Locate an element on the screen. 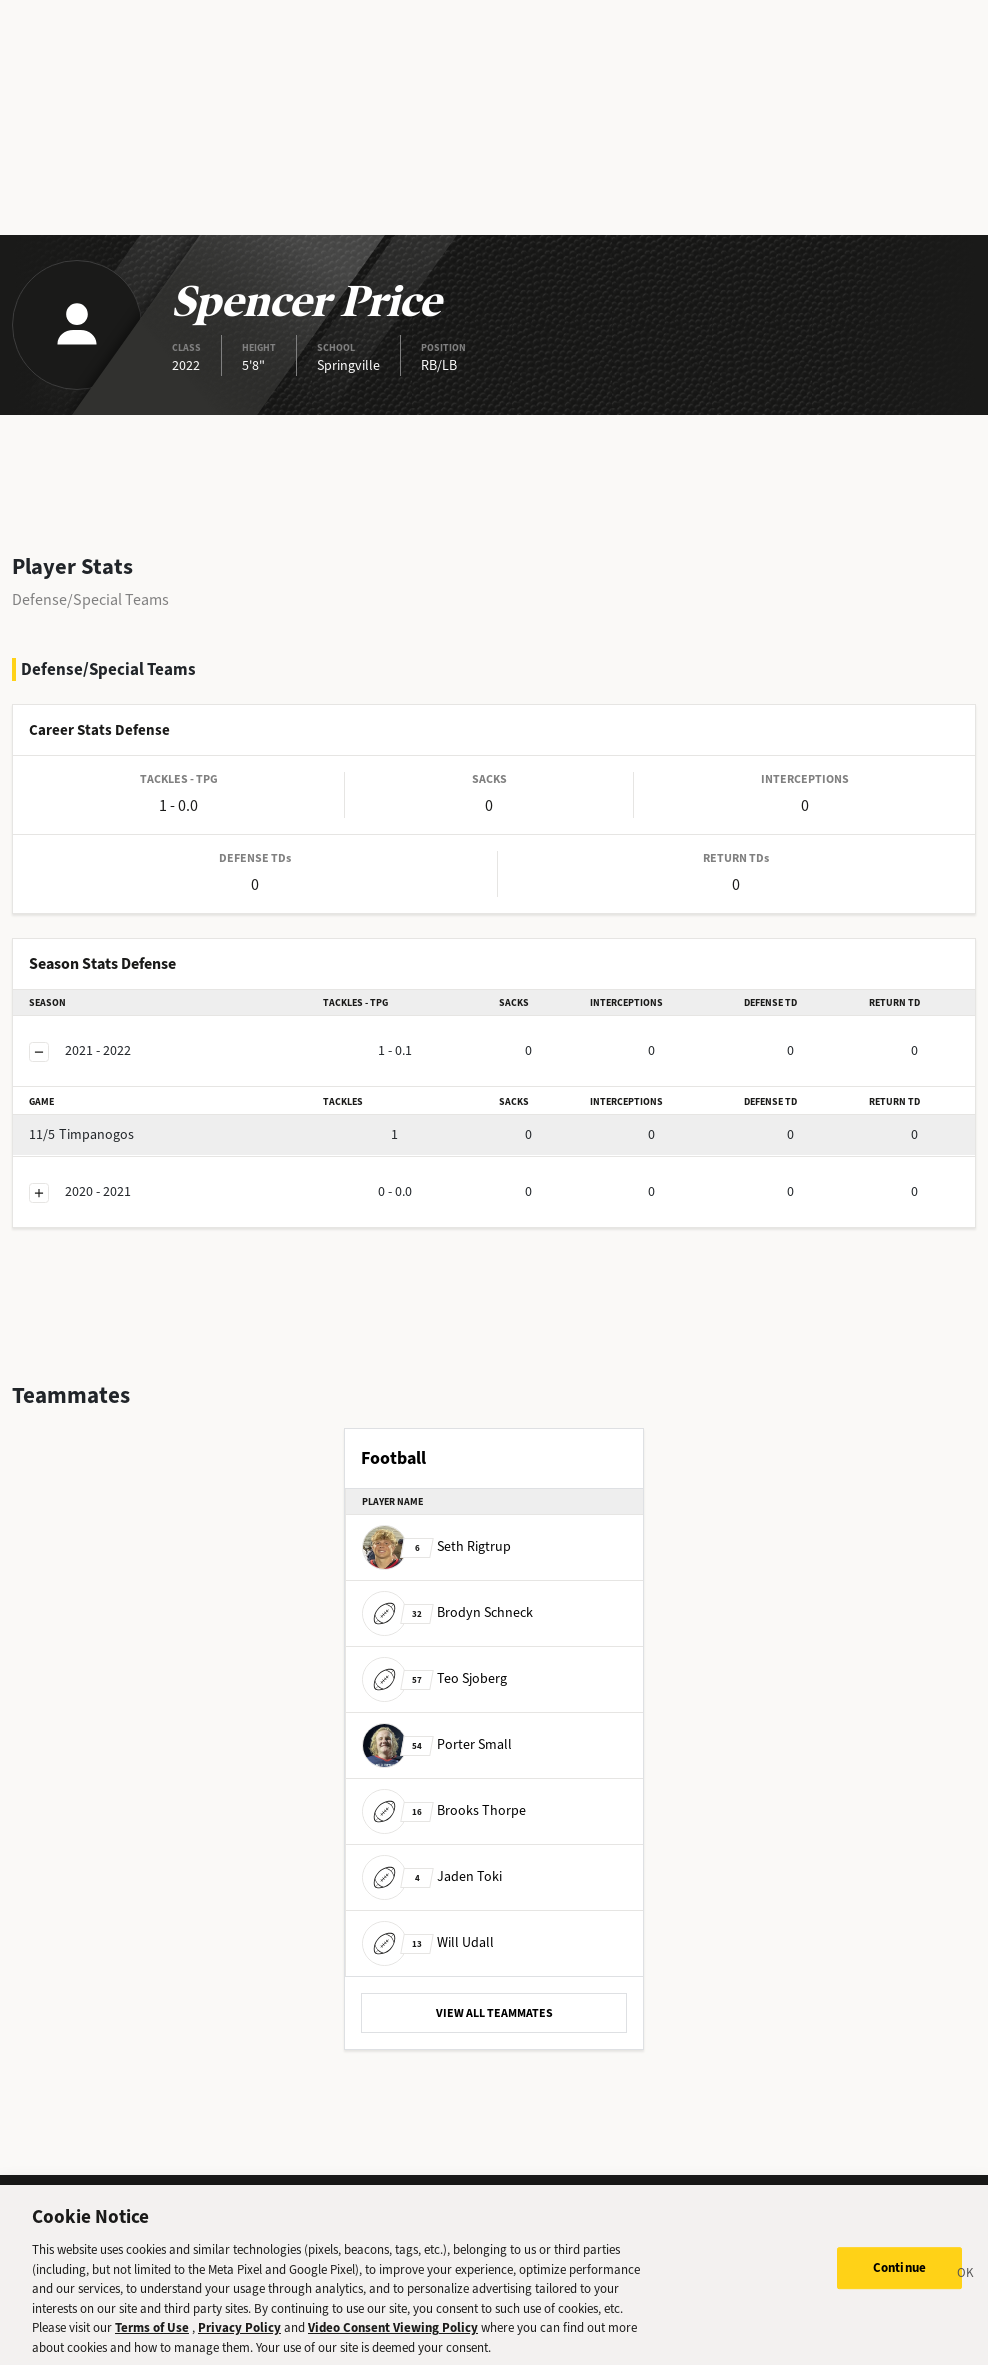 The width and height of the screenshot is (988, 2365). Brooks Thorpe is located at coordinates (444, 1810).